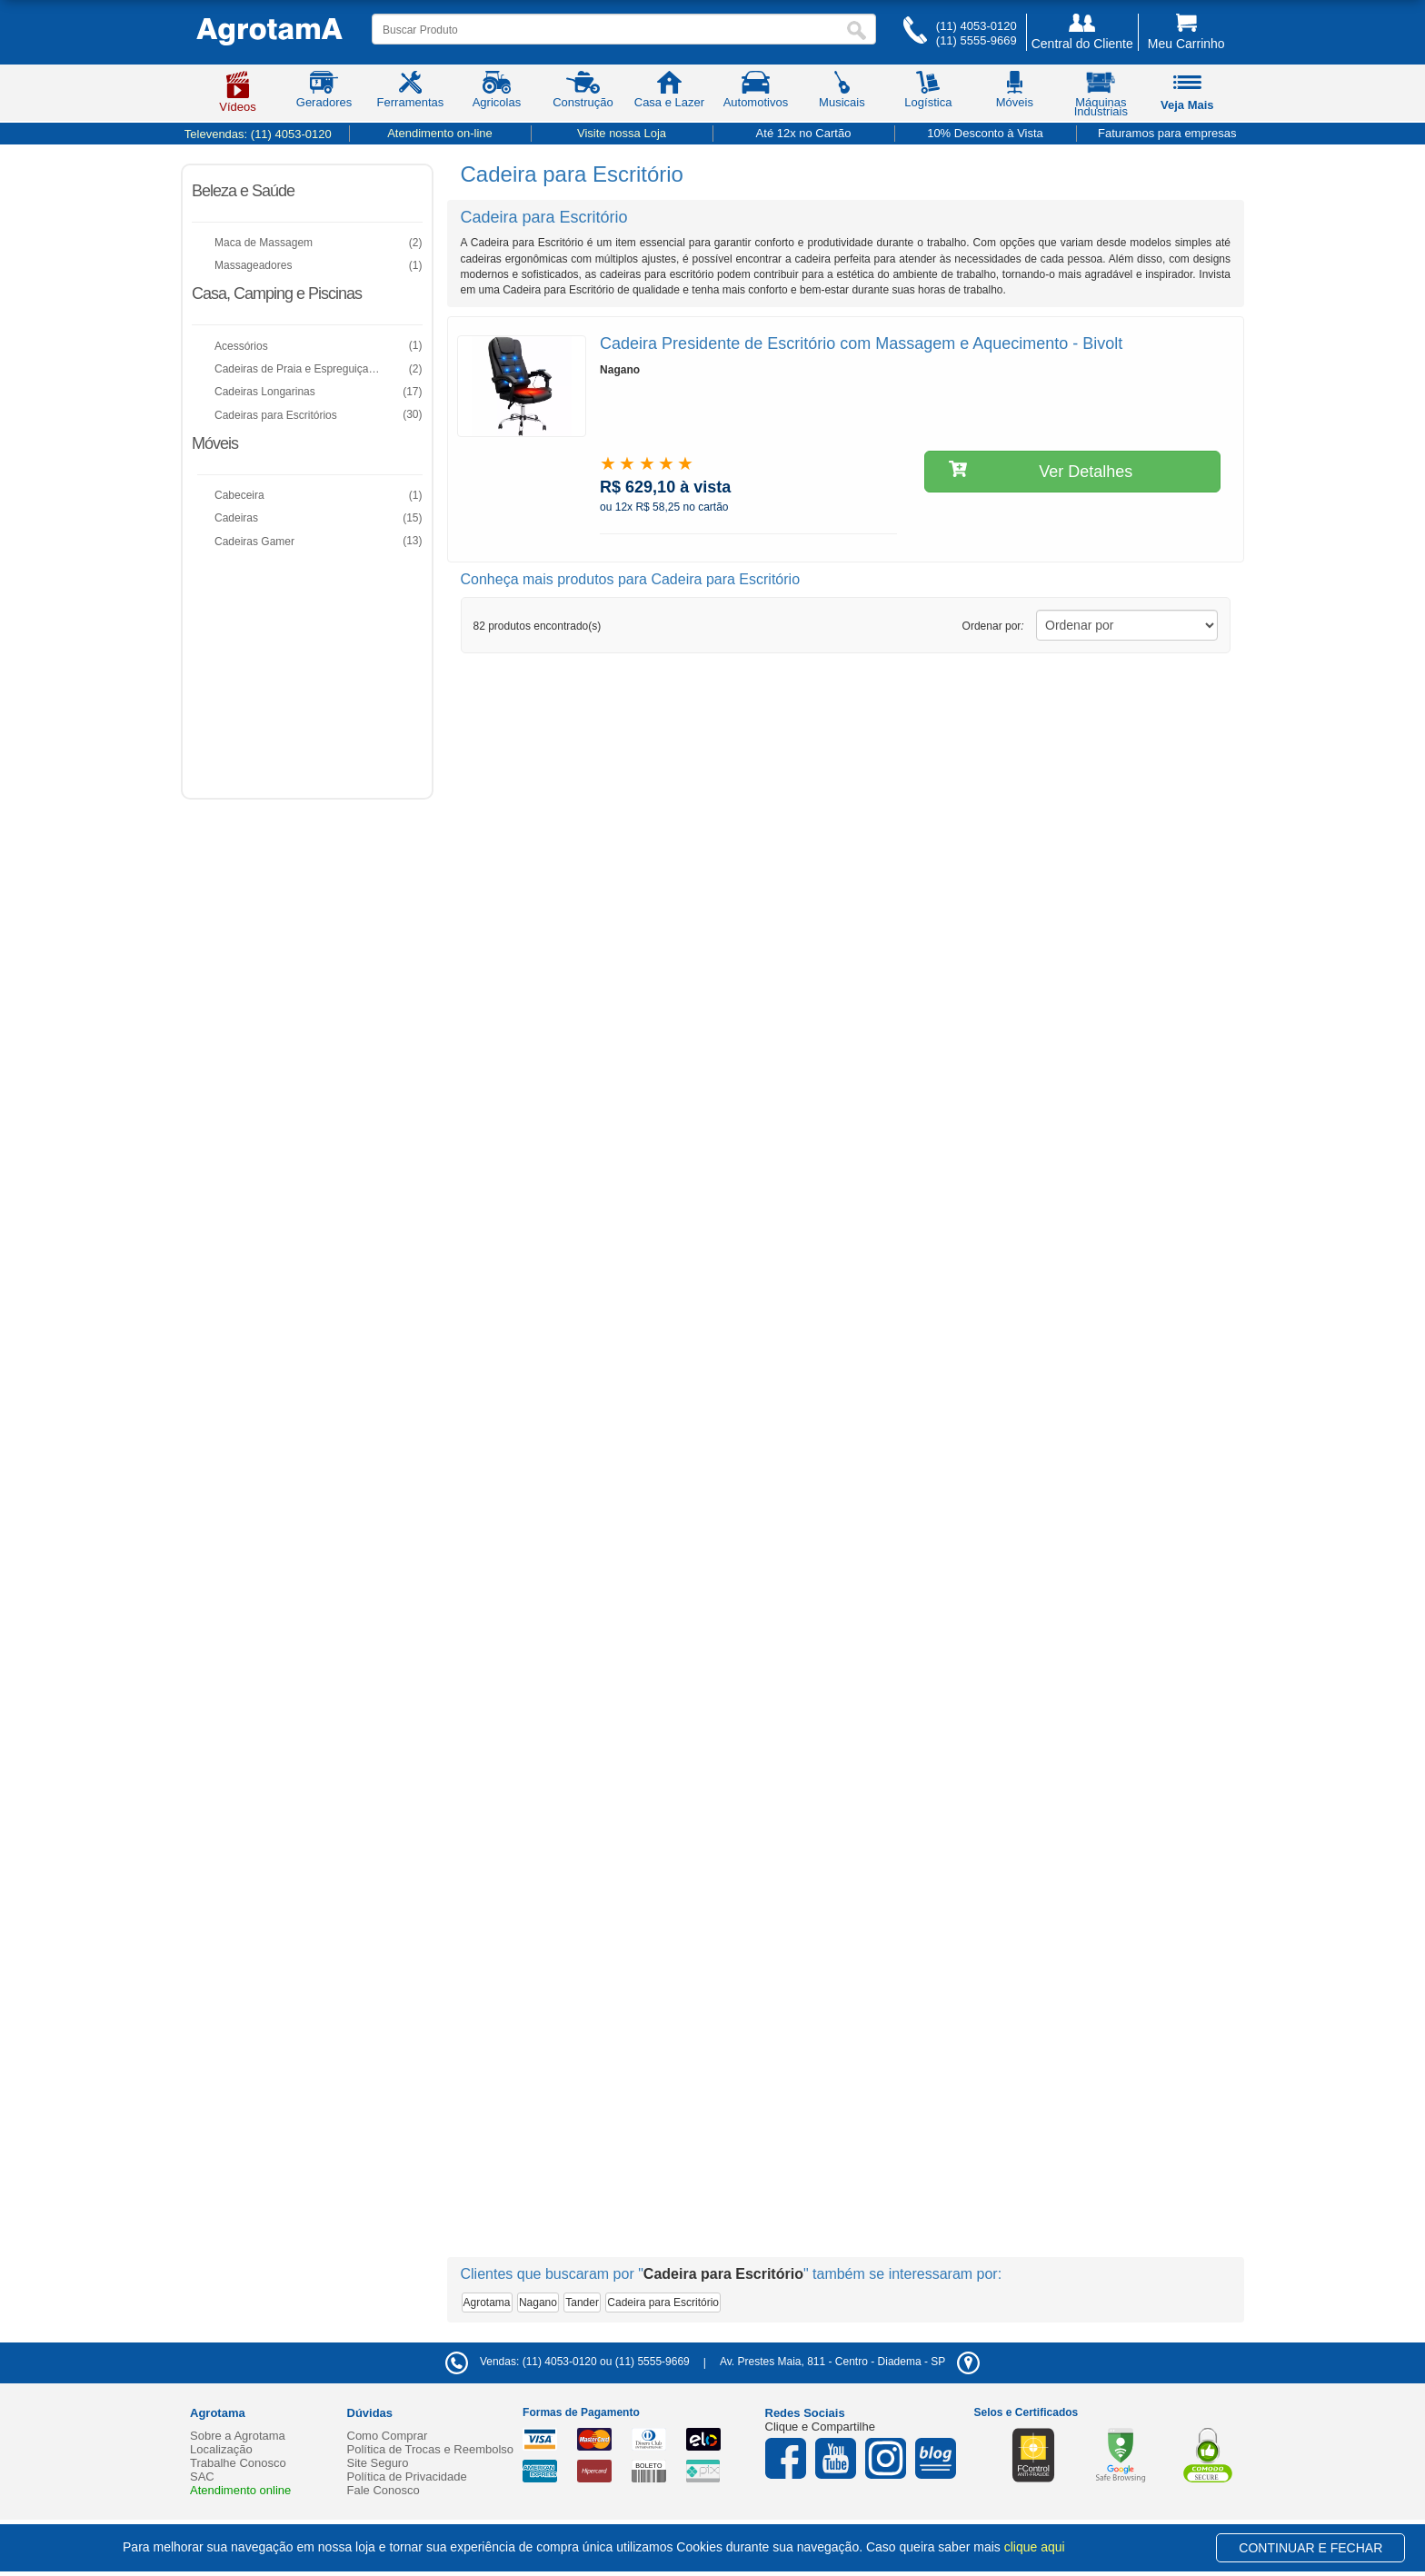 This screenshot has height=2576, width=1425. Describe the element at coordinates (582, 2302) in the screenshot. I see `Tander` at that location.